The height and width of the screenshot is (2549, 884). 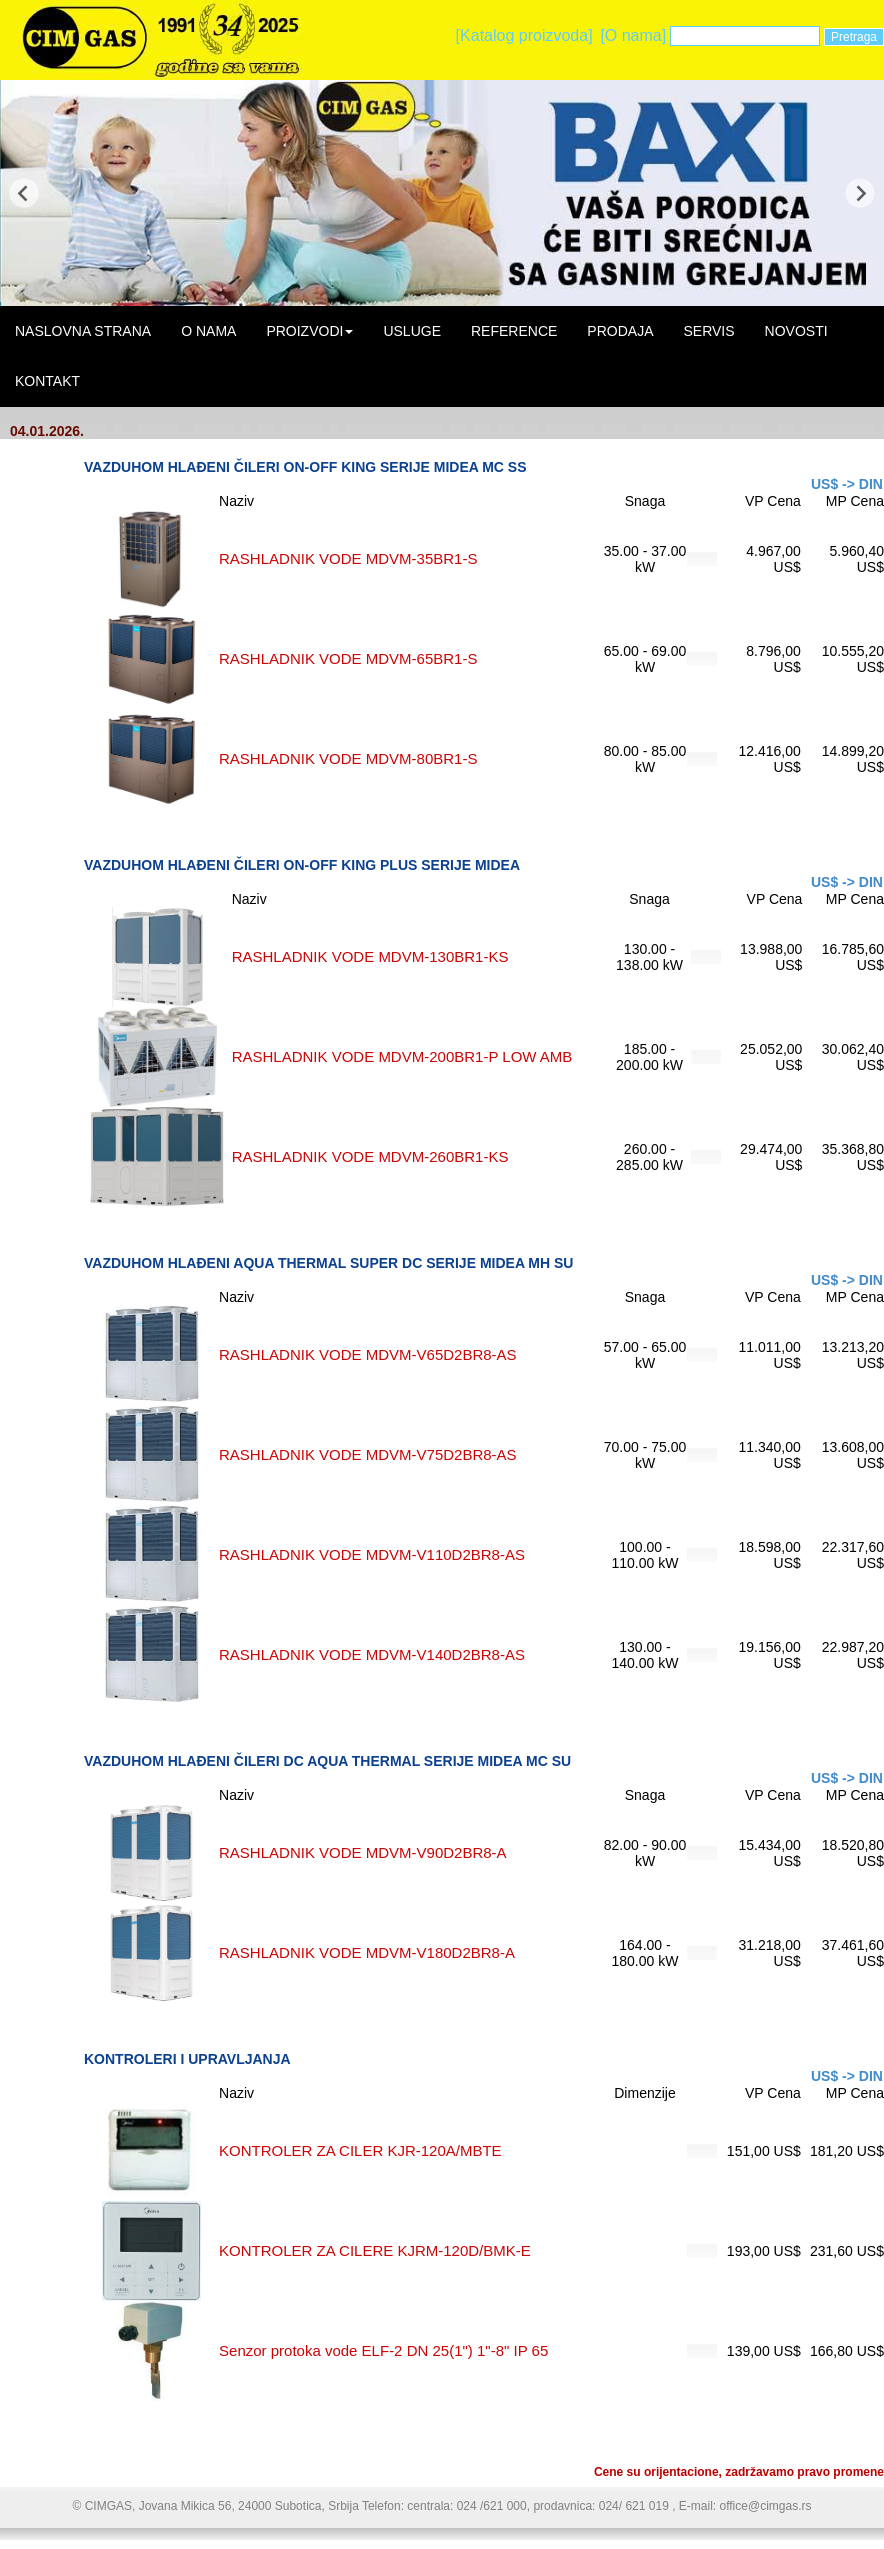 I want to click on RASHLADNIK VODE MDVM-V110D2BR8-AS, so click(x=372, y=1554).